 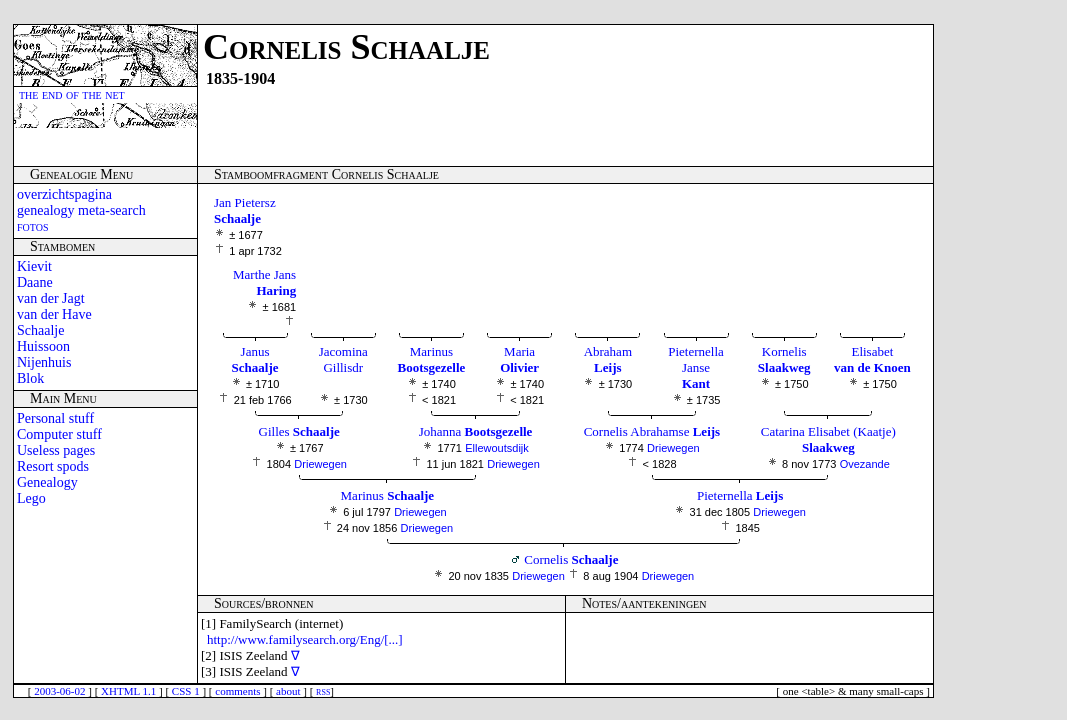 I want to click on Maria, so click(x=519, y=359).